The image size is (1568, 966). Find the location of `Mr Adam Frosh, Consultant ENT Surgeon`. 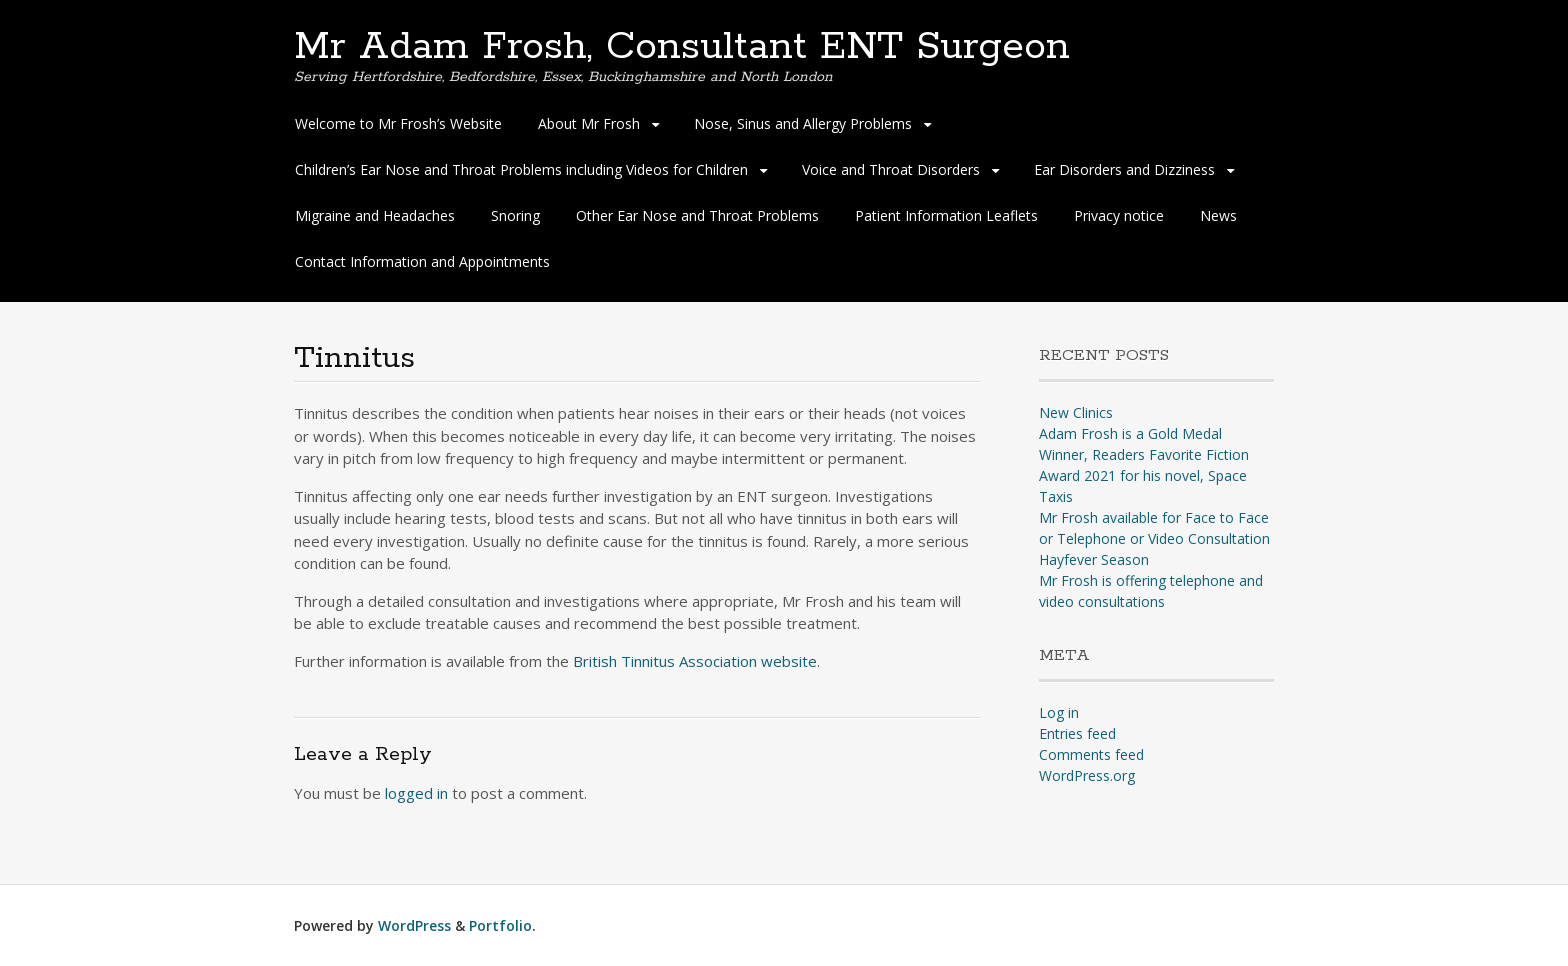

Mr Adam Frosh, Consultant ENT Surgeon is located at coordinates (682, 47).